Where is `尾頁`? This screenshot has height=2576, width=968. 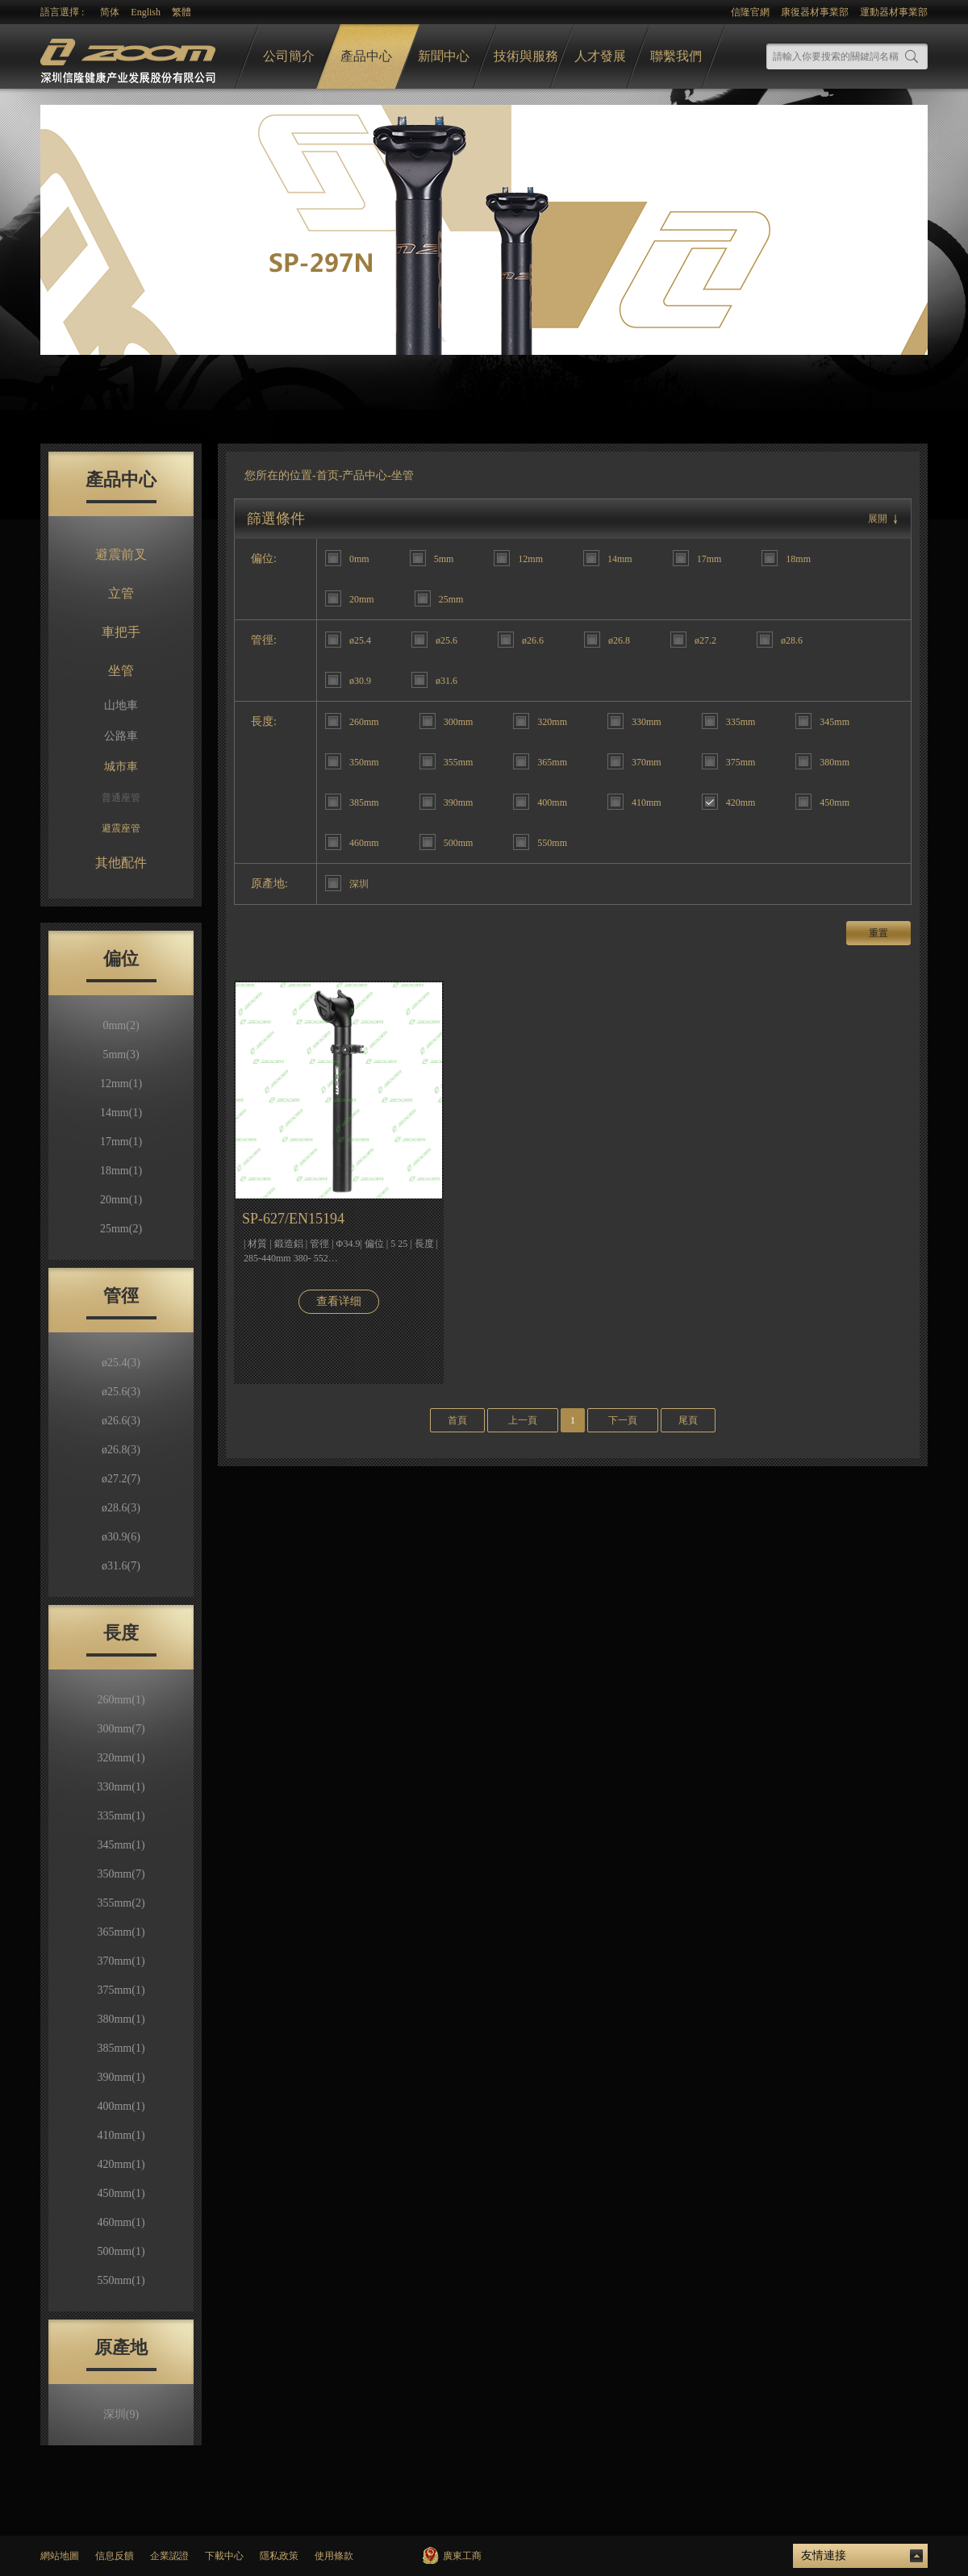 尾頁 is located at coordinates (688, 1420).